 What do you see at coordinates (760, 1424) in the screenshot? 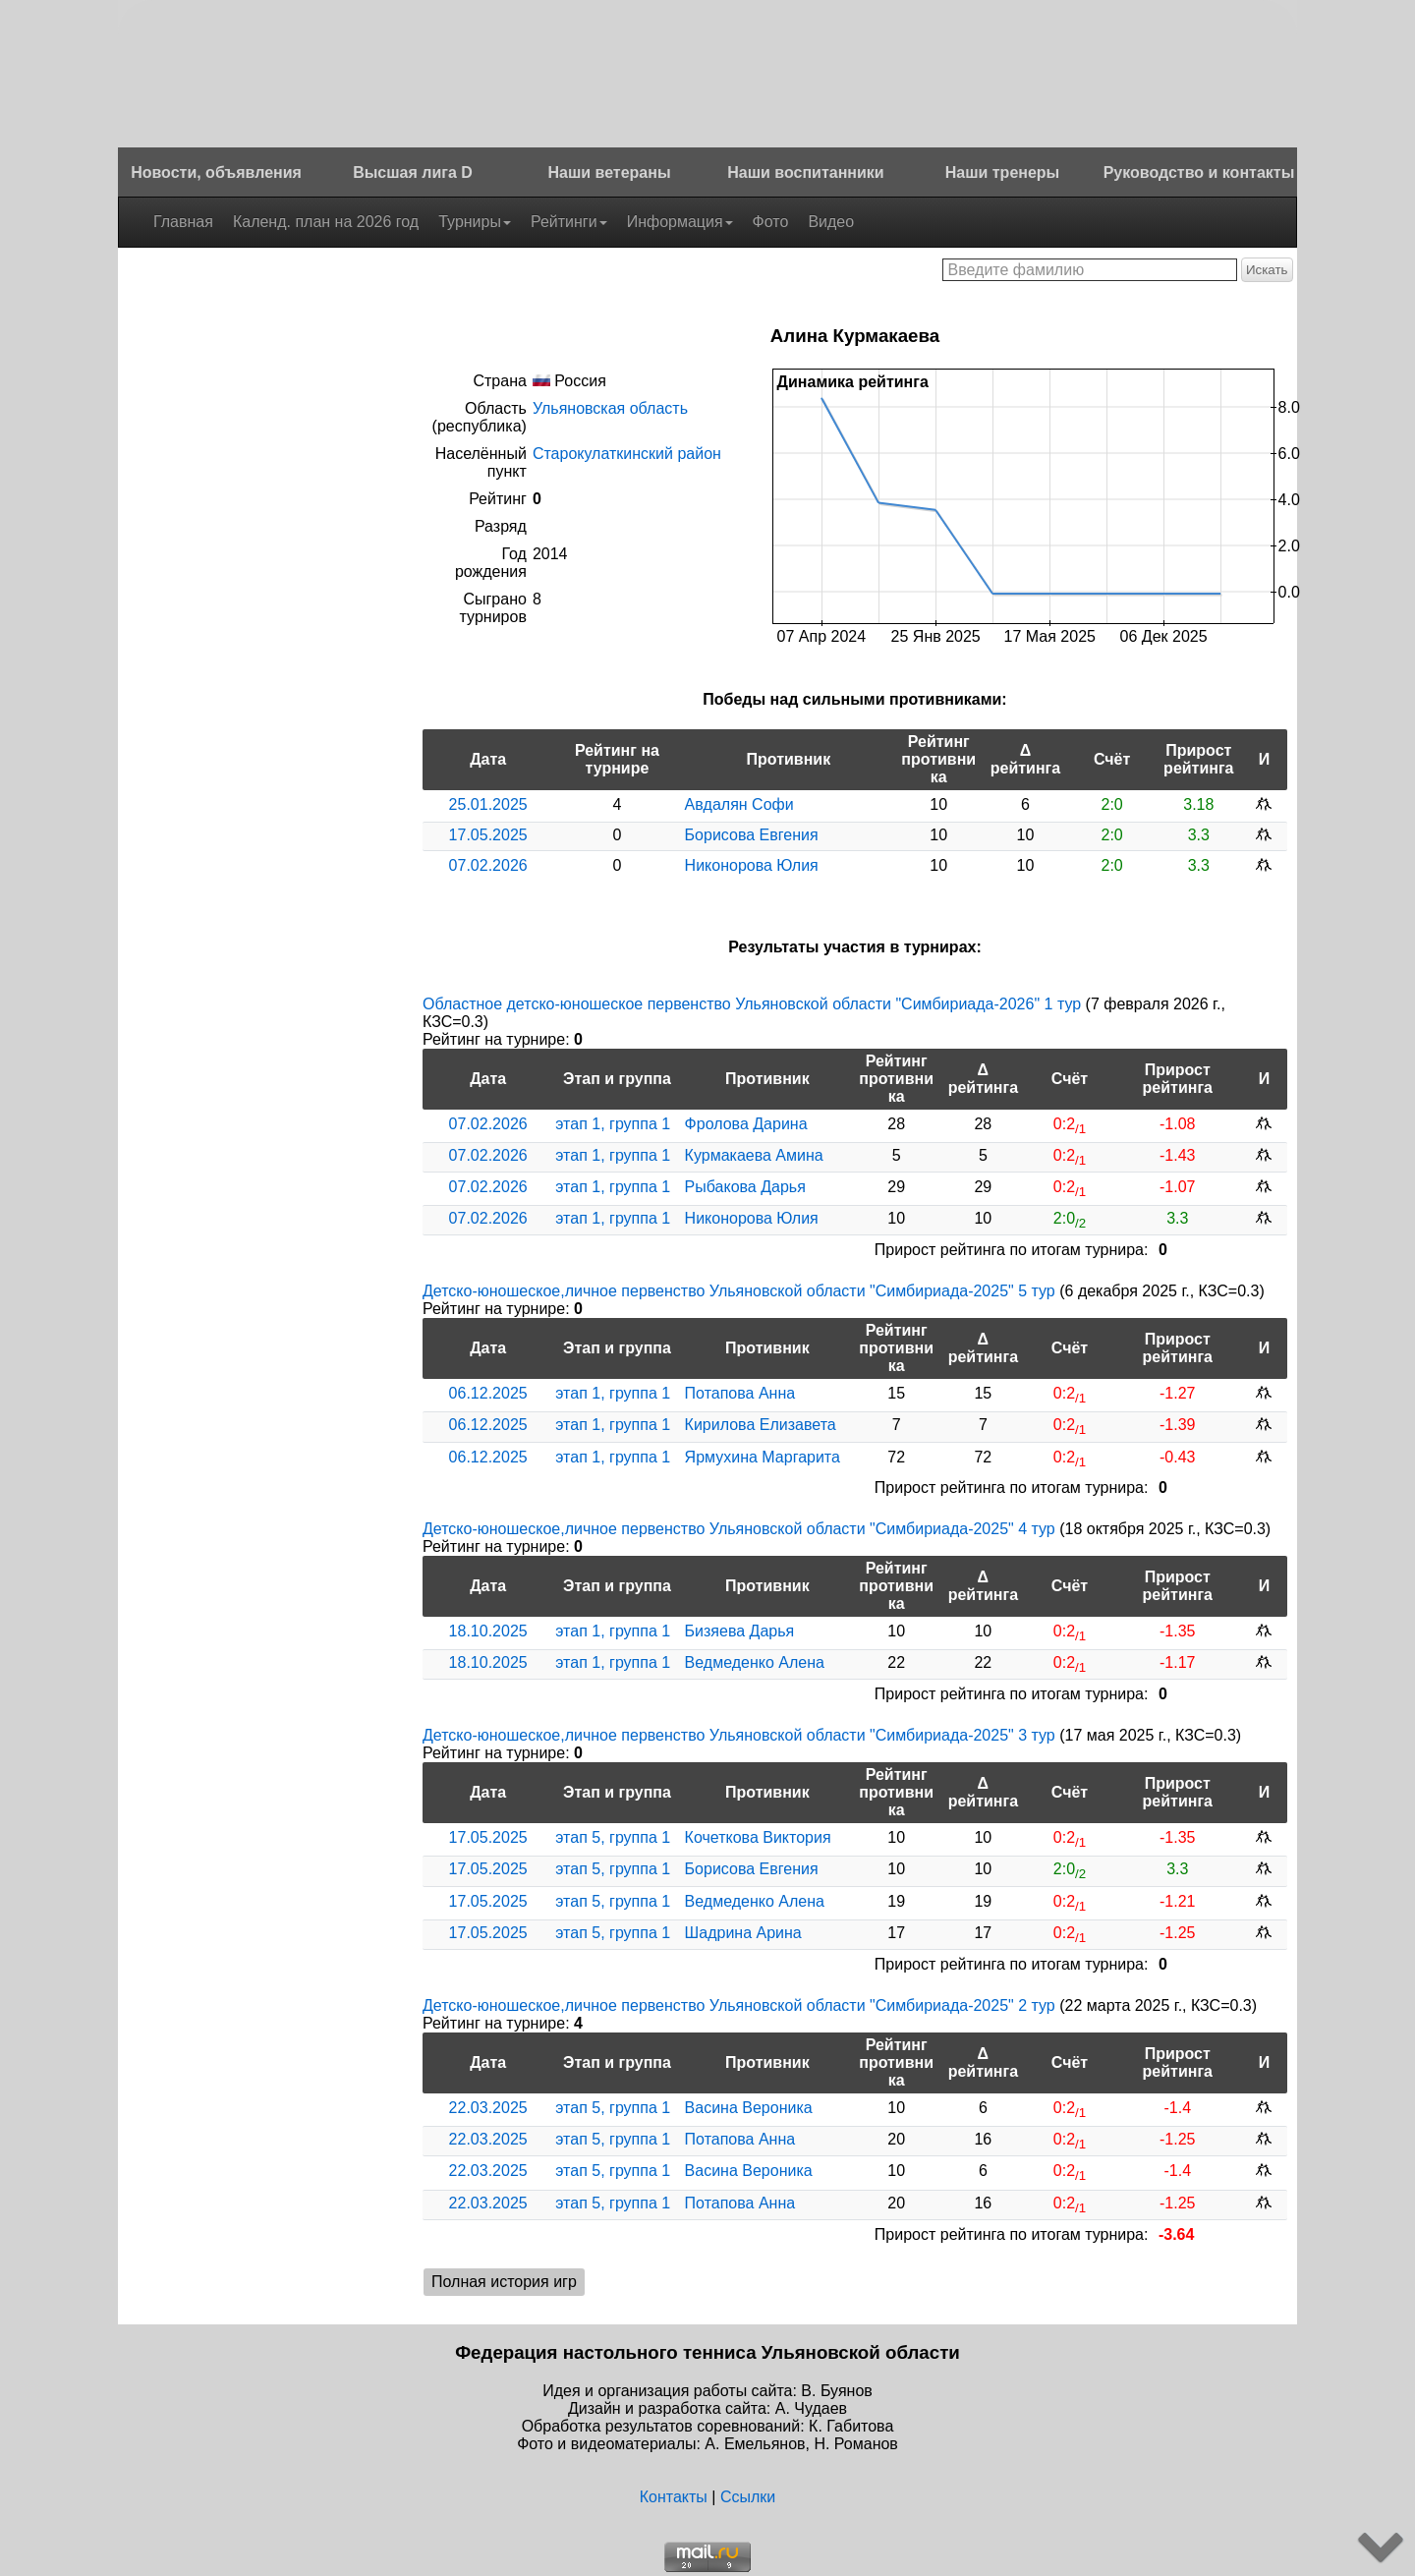
I see `Кирилова Елизавета` at bounding box center [760, 1424].